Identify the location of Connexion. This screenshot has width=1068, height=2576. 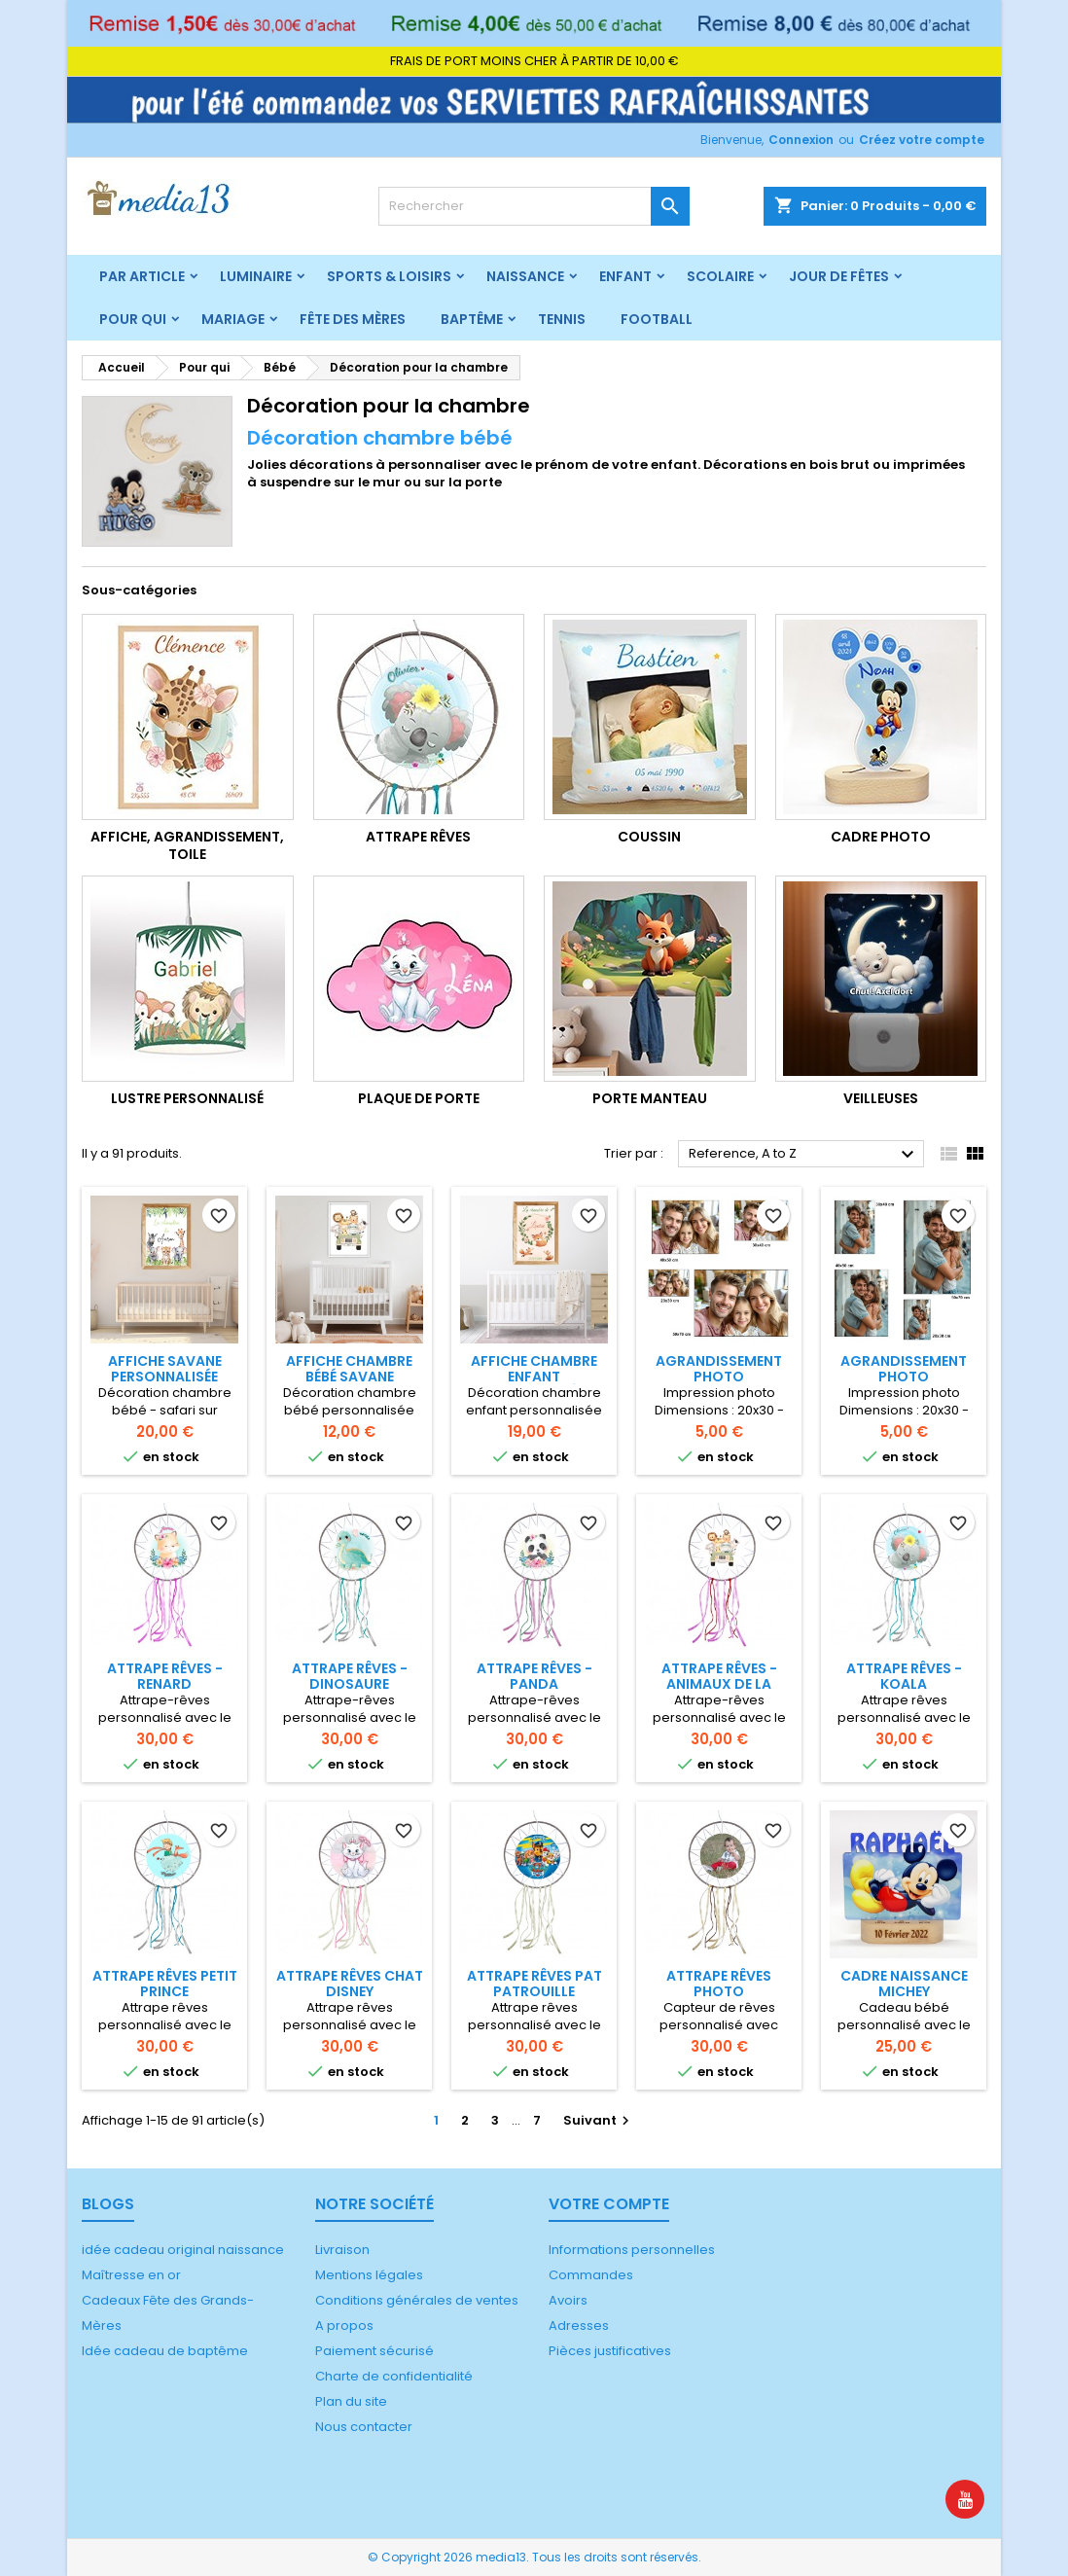
(801, 139).